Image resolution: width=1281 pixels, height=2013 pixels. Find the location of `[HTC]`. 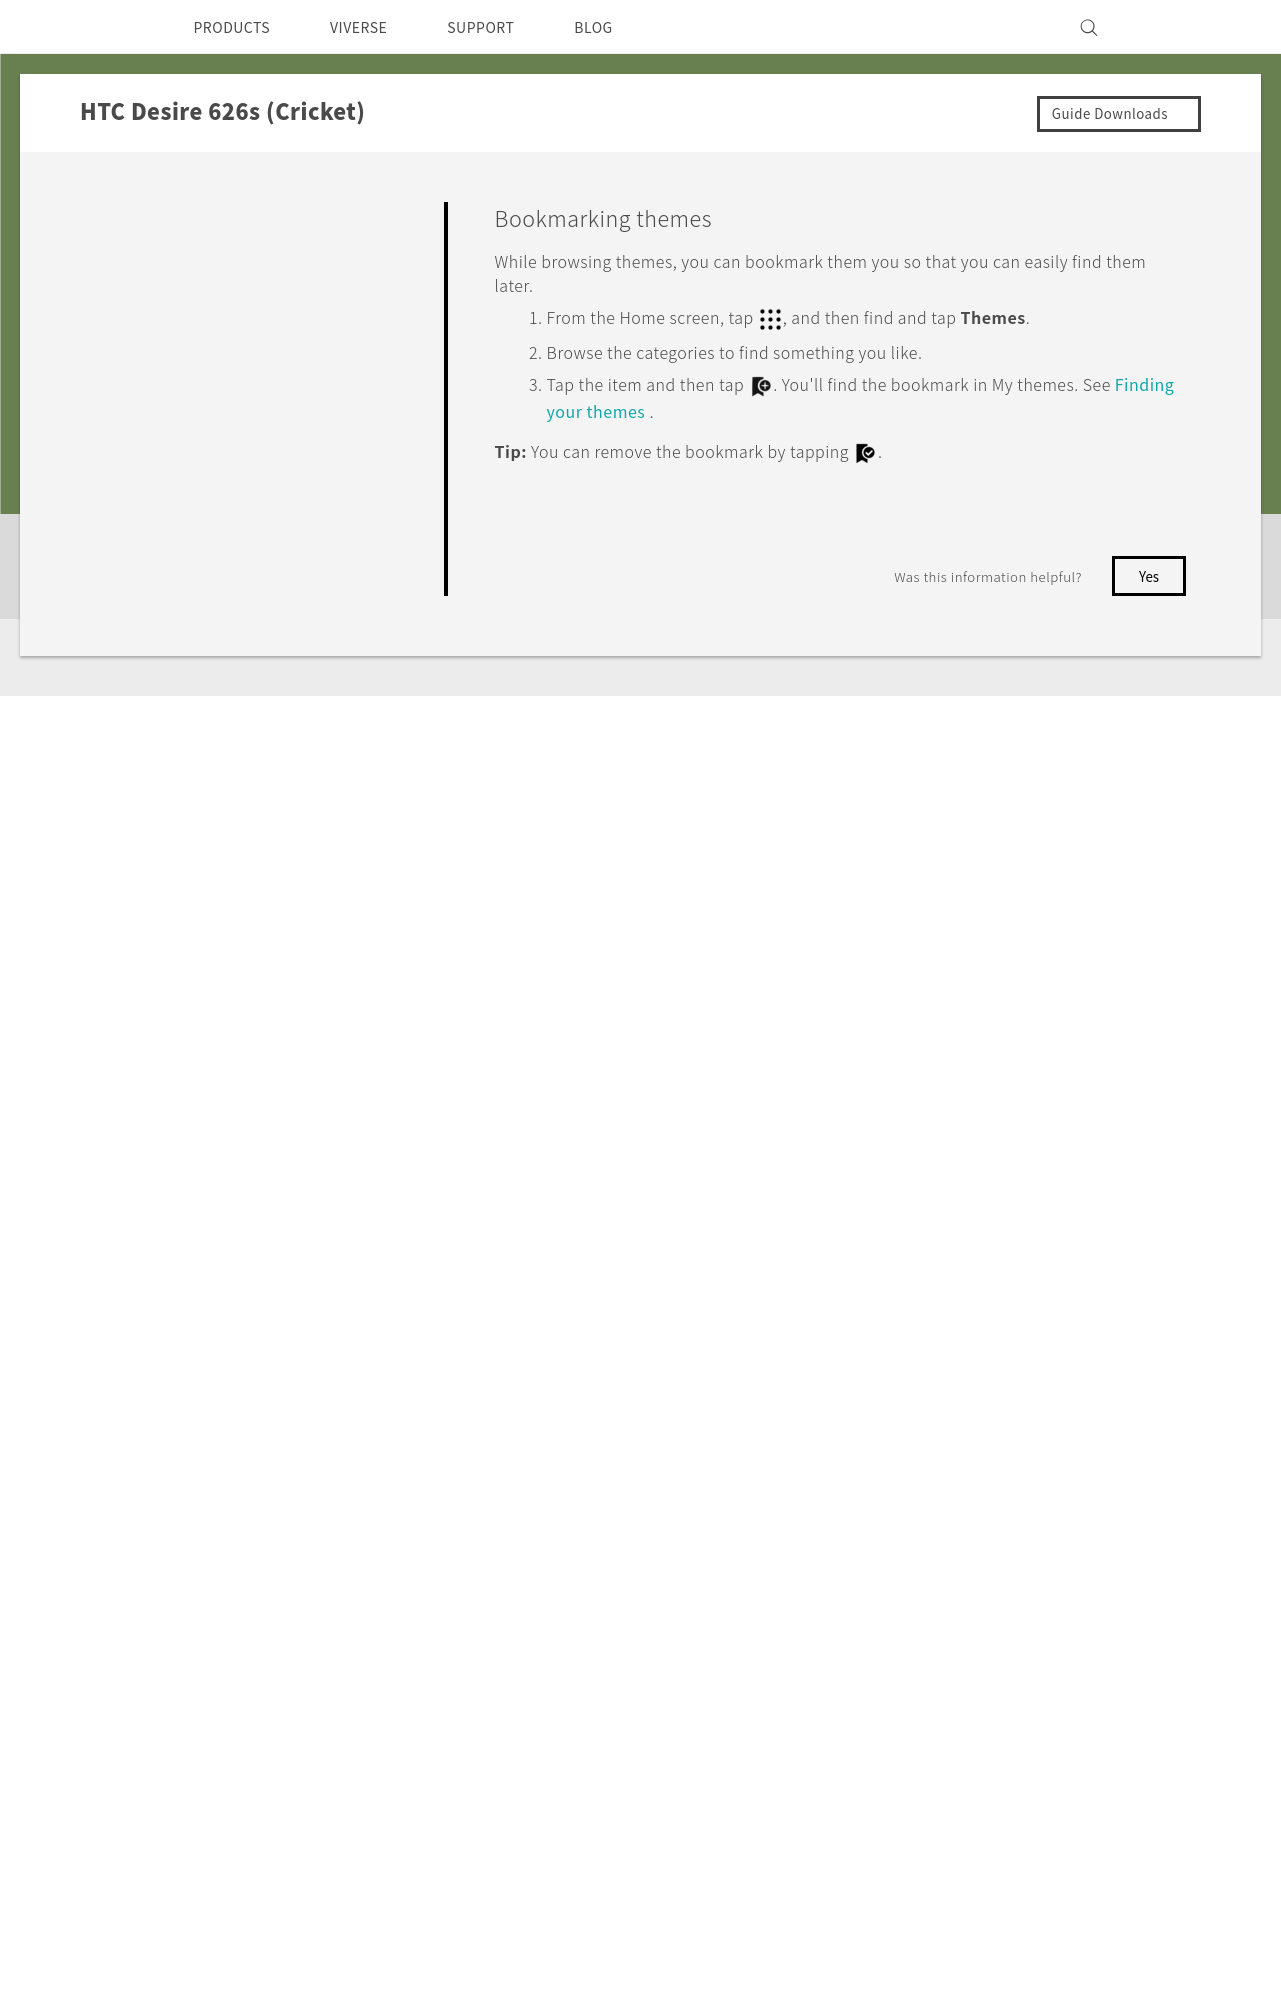

[HTC] is located at coordinates (110, 27).